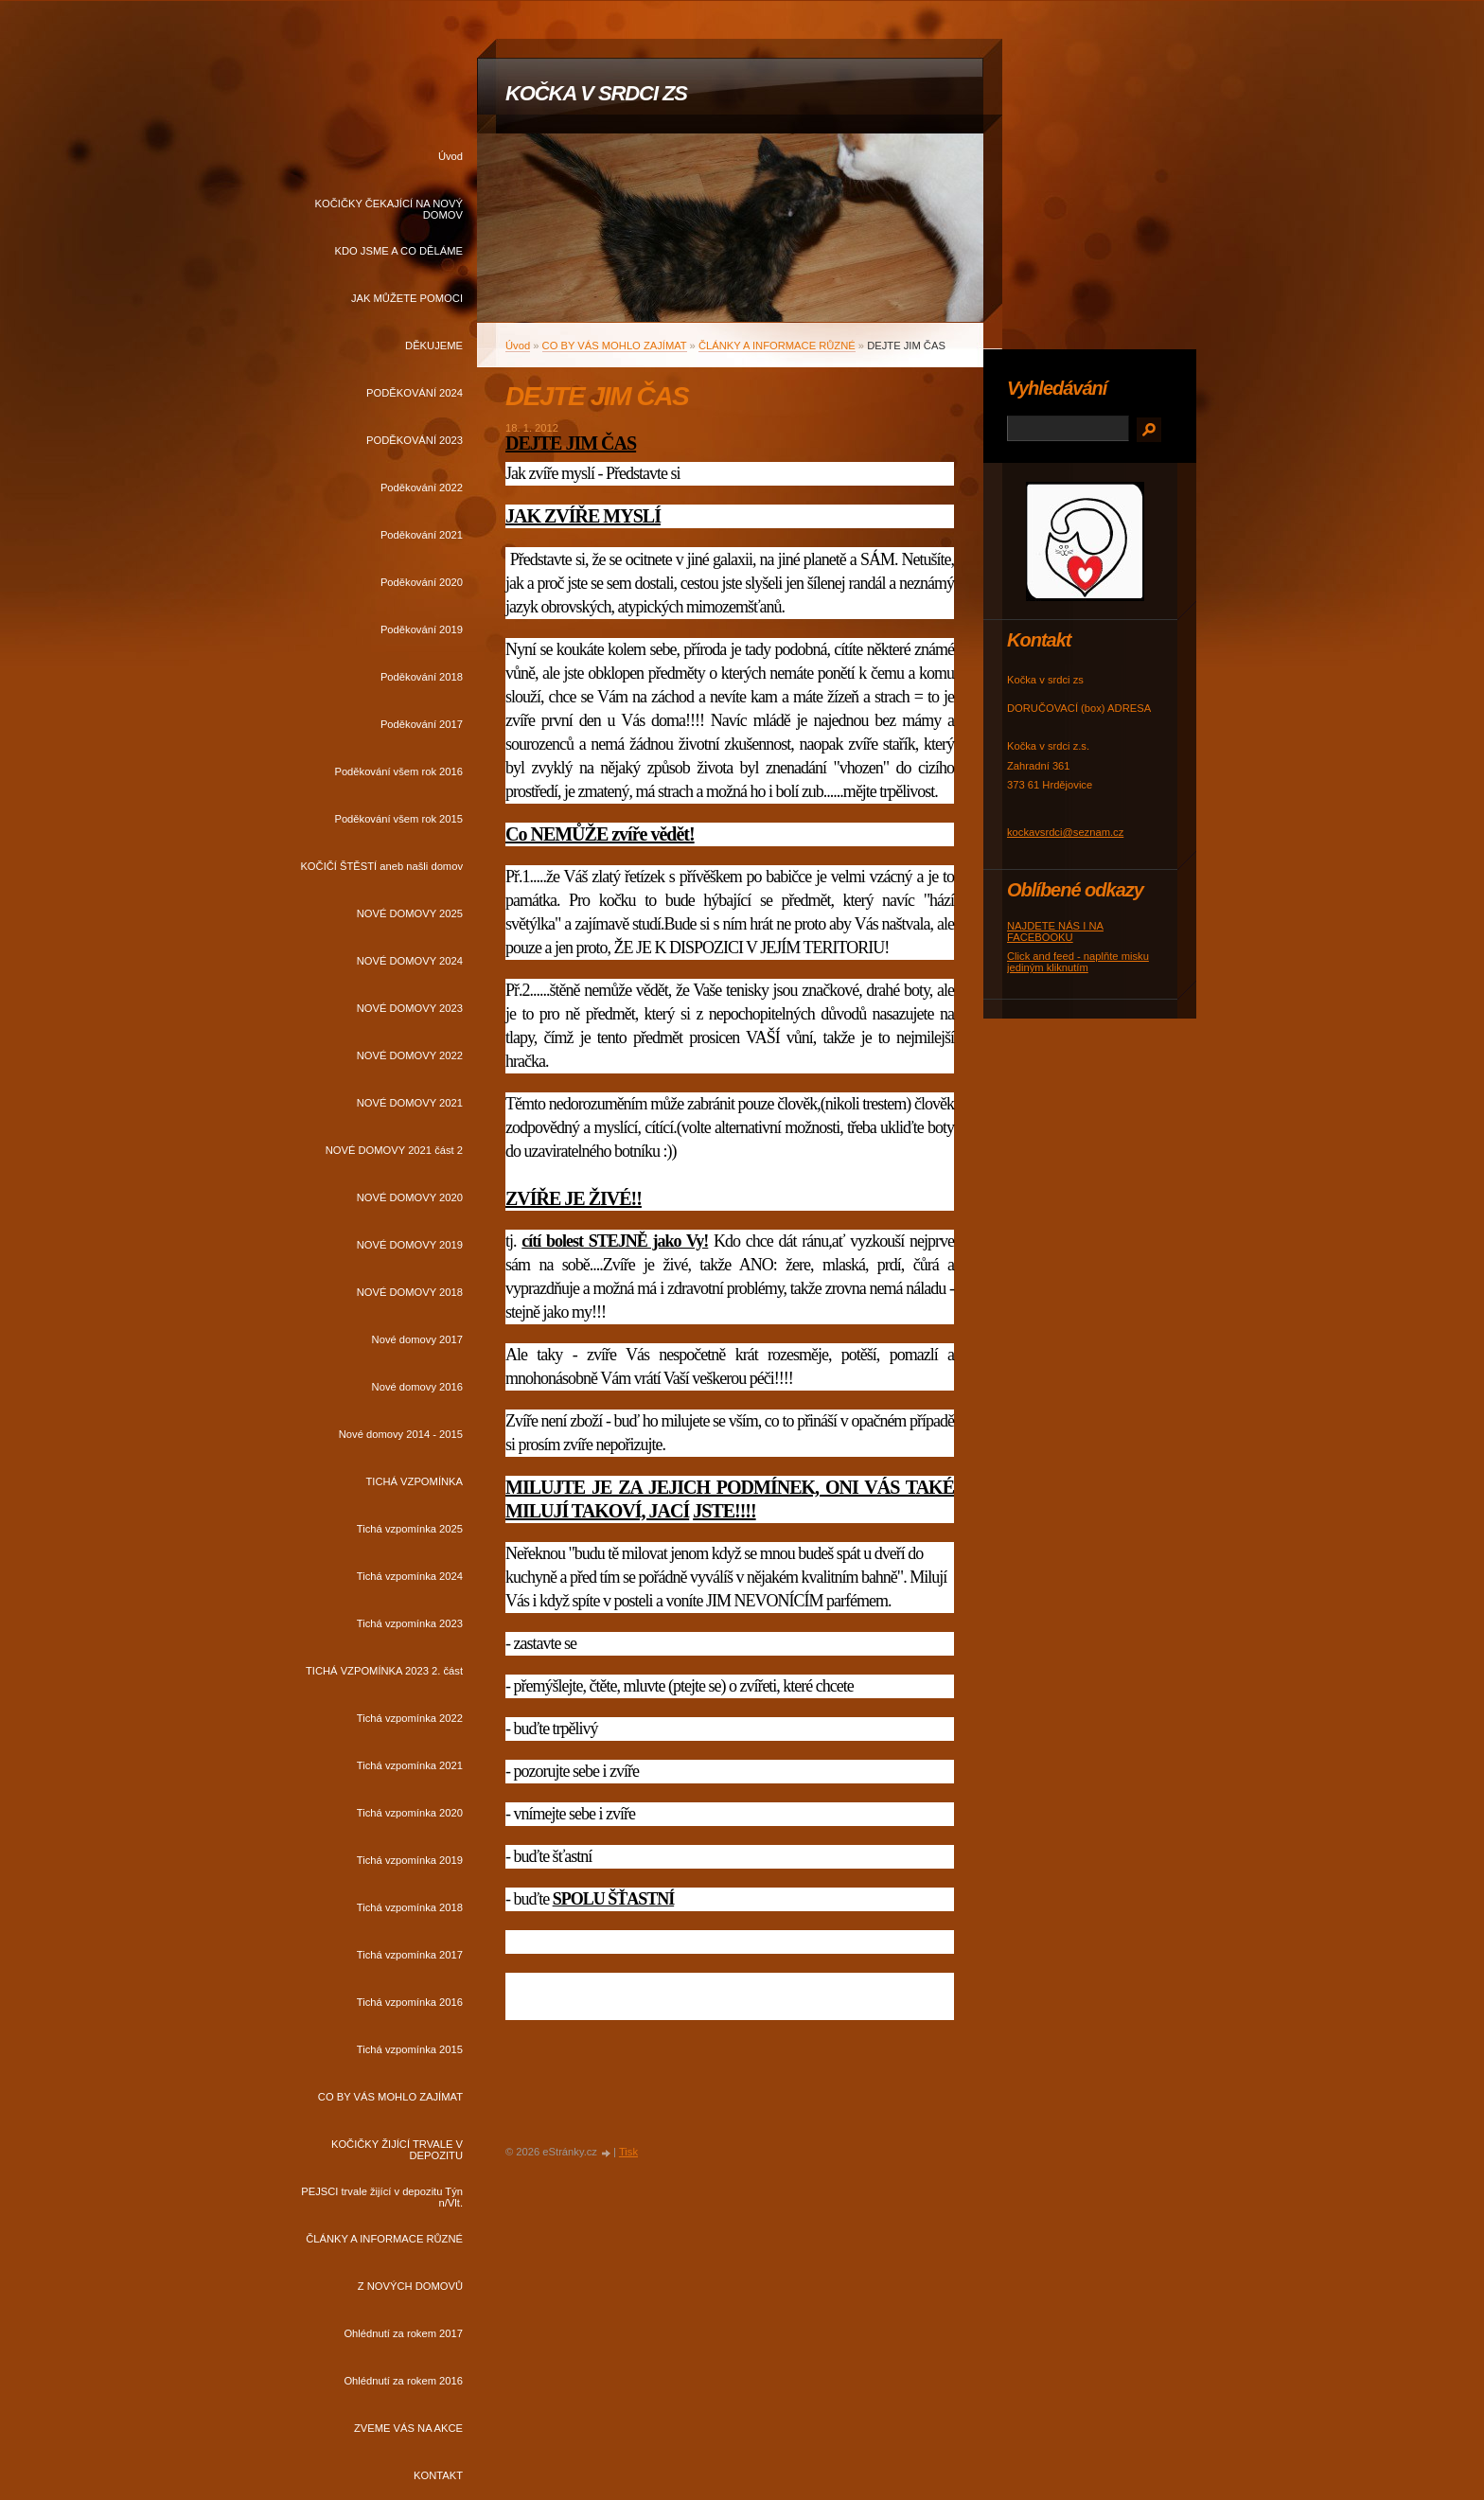  Describe the element at coordinates (384, 2238) in the screenshot. I see `ČLÁNKY A INFORMACE RŮZNÉ` at that location.